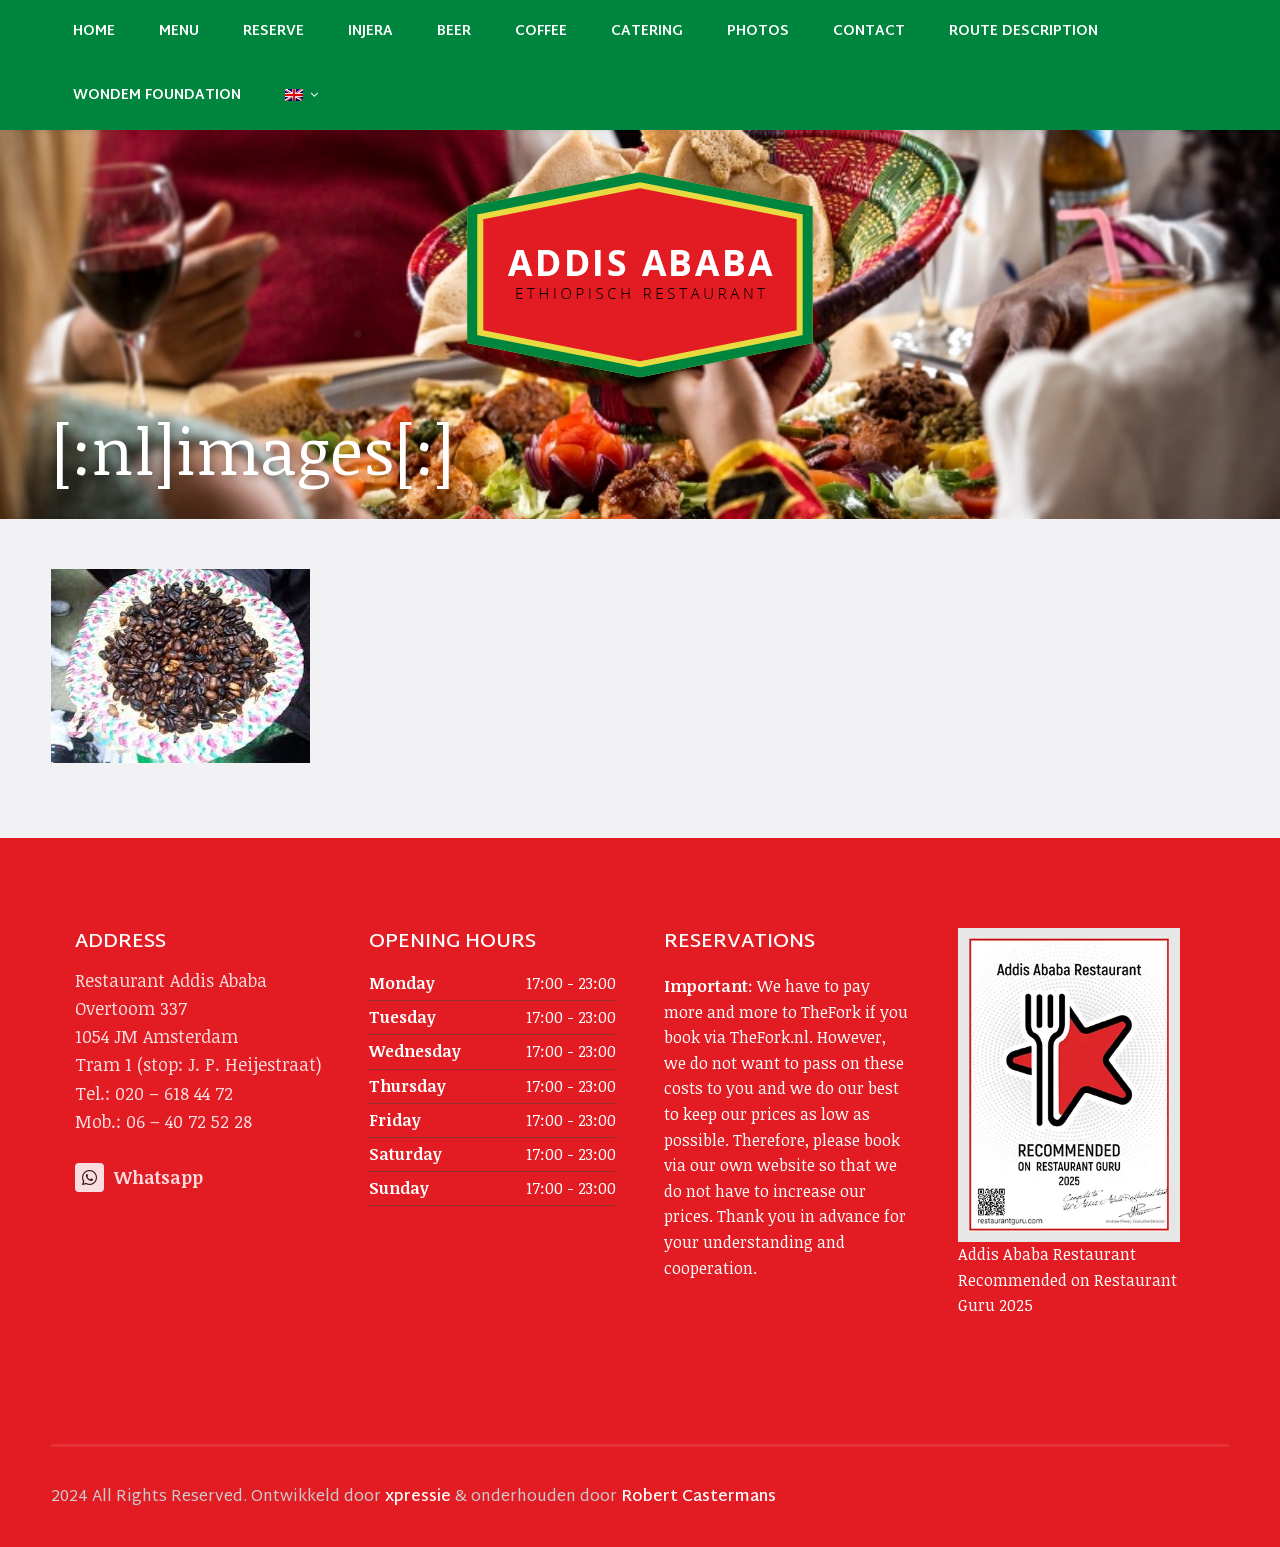  I want to click on Robert Castermans, so click(698, 1497).